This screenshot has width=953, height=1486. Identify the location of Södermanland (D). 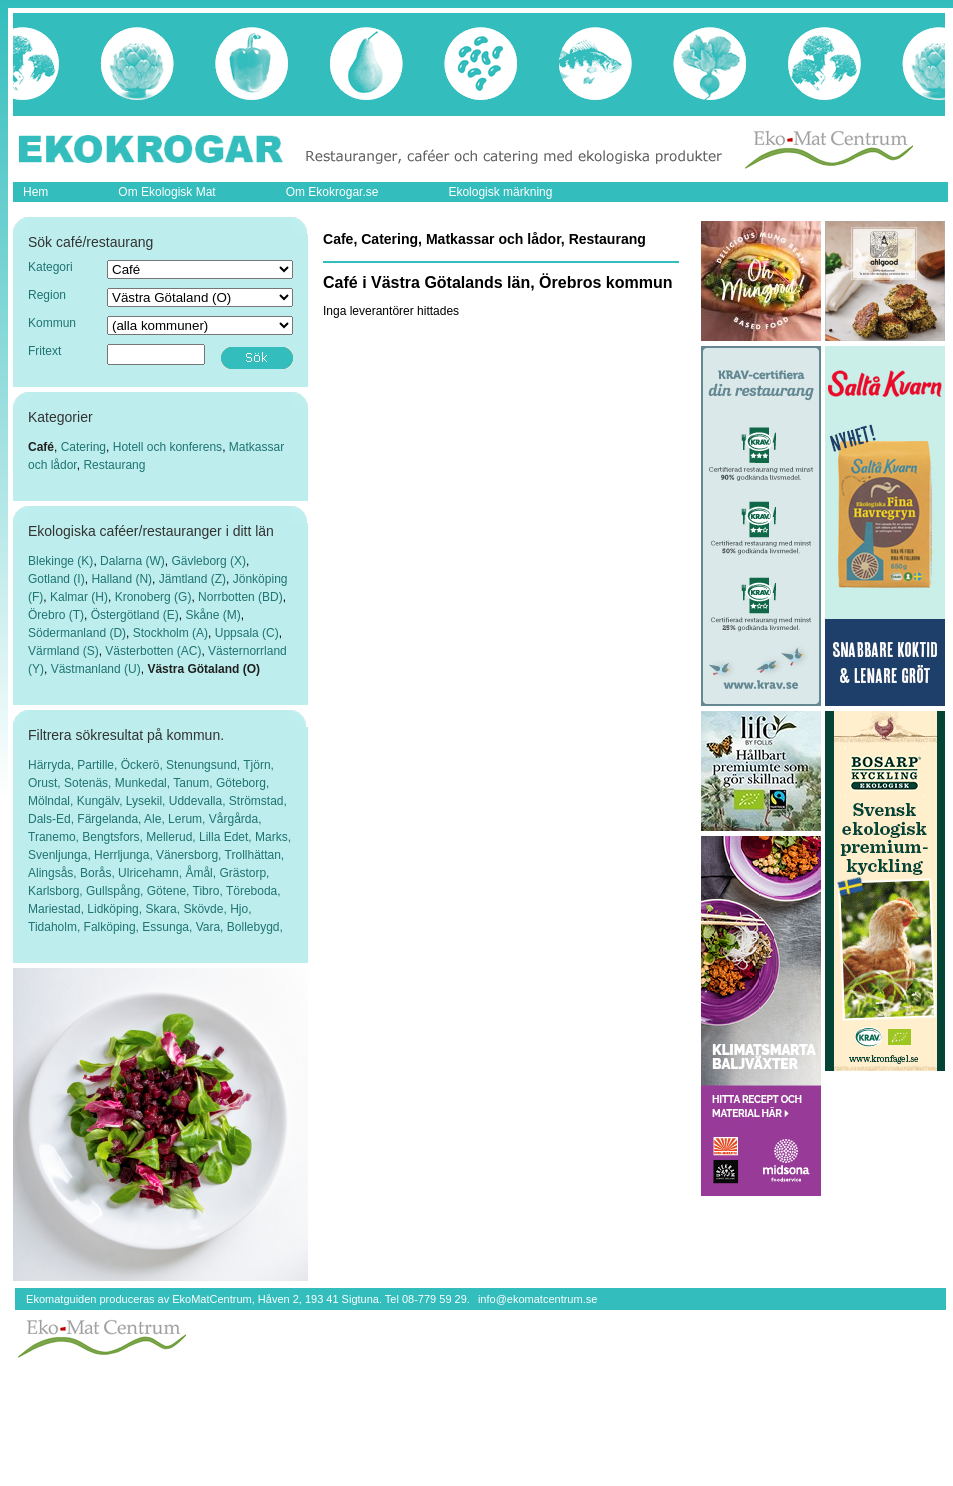
(77, 633).